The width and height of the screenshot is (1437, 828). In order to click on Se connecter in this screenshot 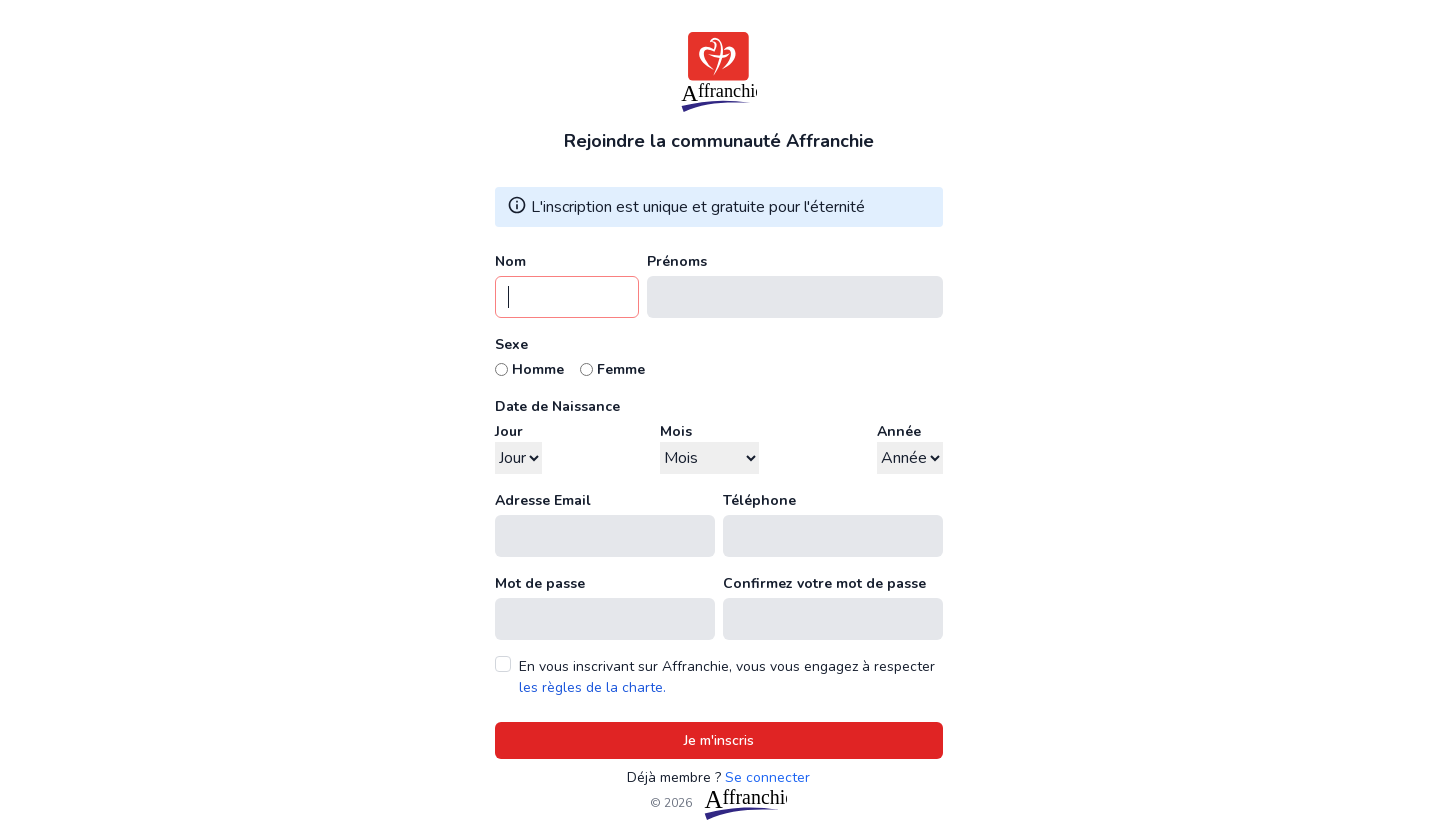, I will do `click(767, 777)`.